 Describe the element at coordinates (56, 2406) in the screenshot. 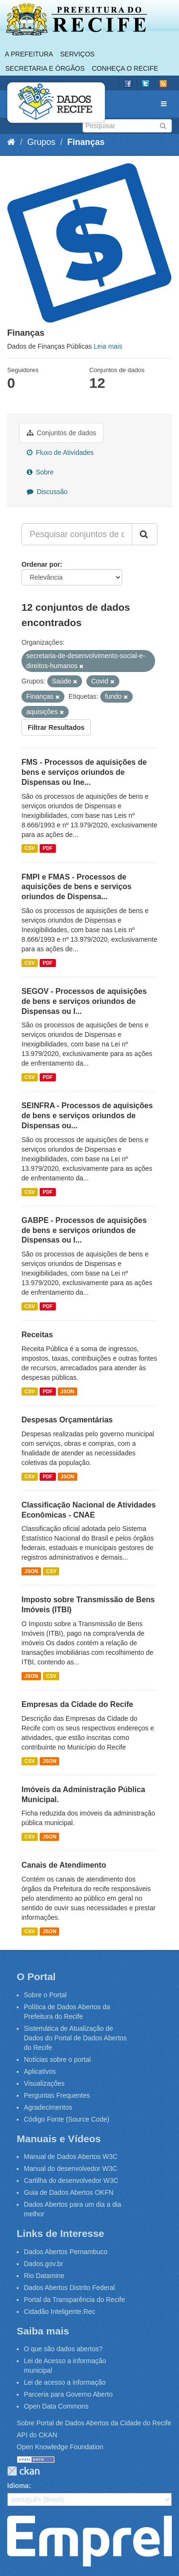

I see `Open Data Commons` at that location.